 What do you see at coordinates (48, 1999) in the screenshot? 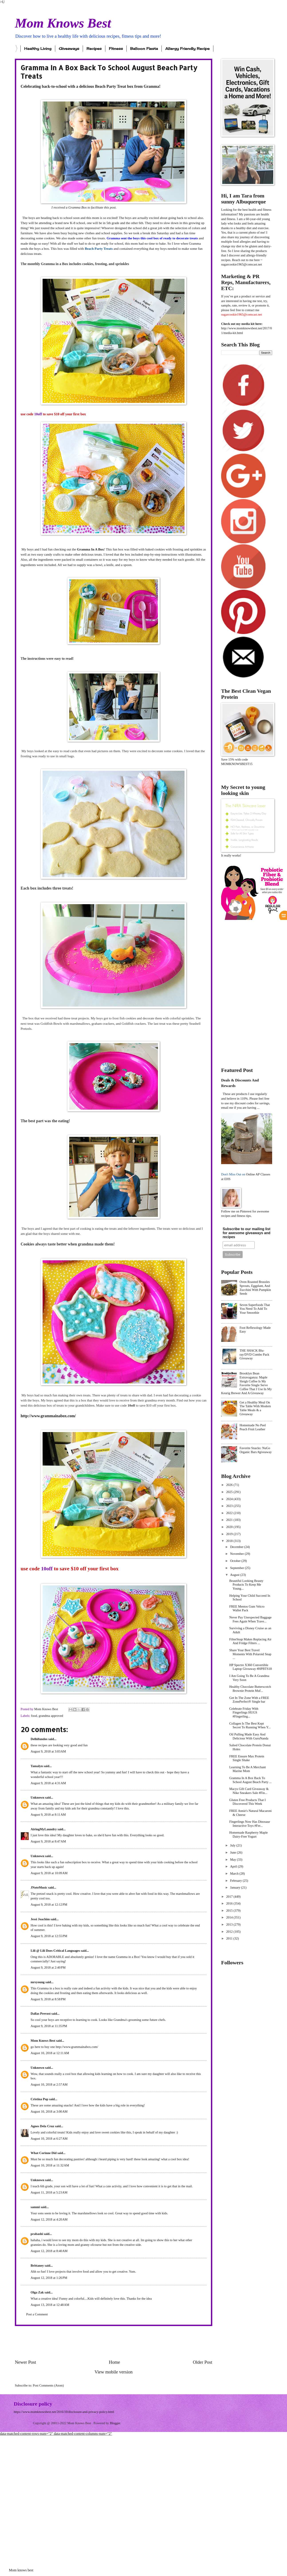
I see `August 9, 2018 at 8:58 PM` at bounding box center [48, 1999].